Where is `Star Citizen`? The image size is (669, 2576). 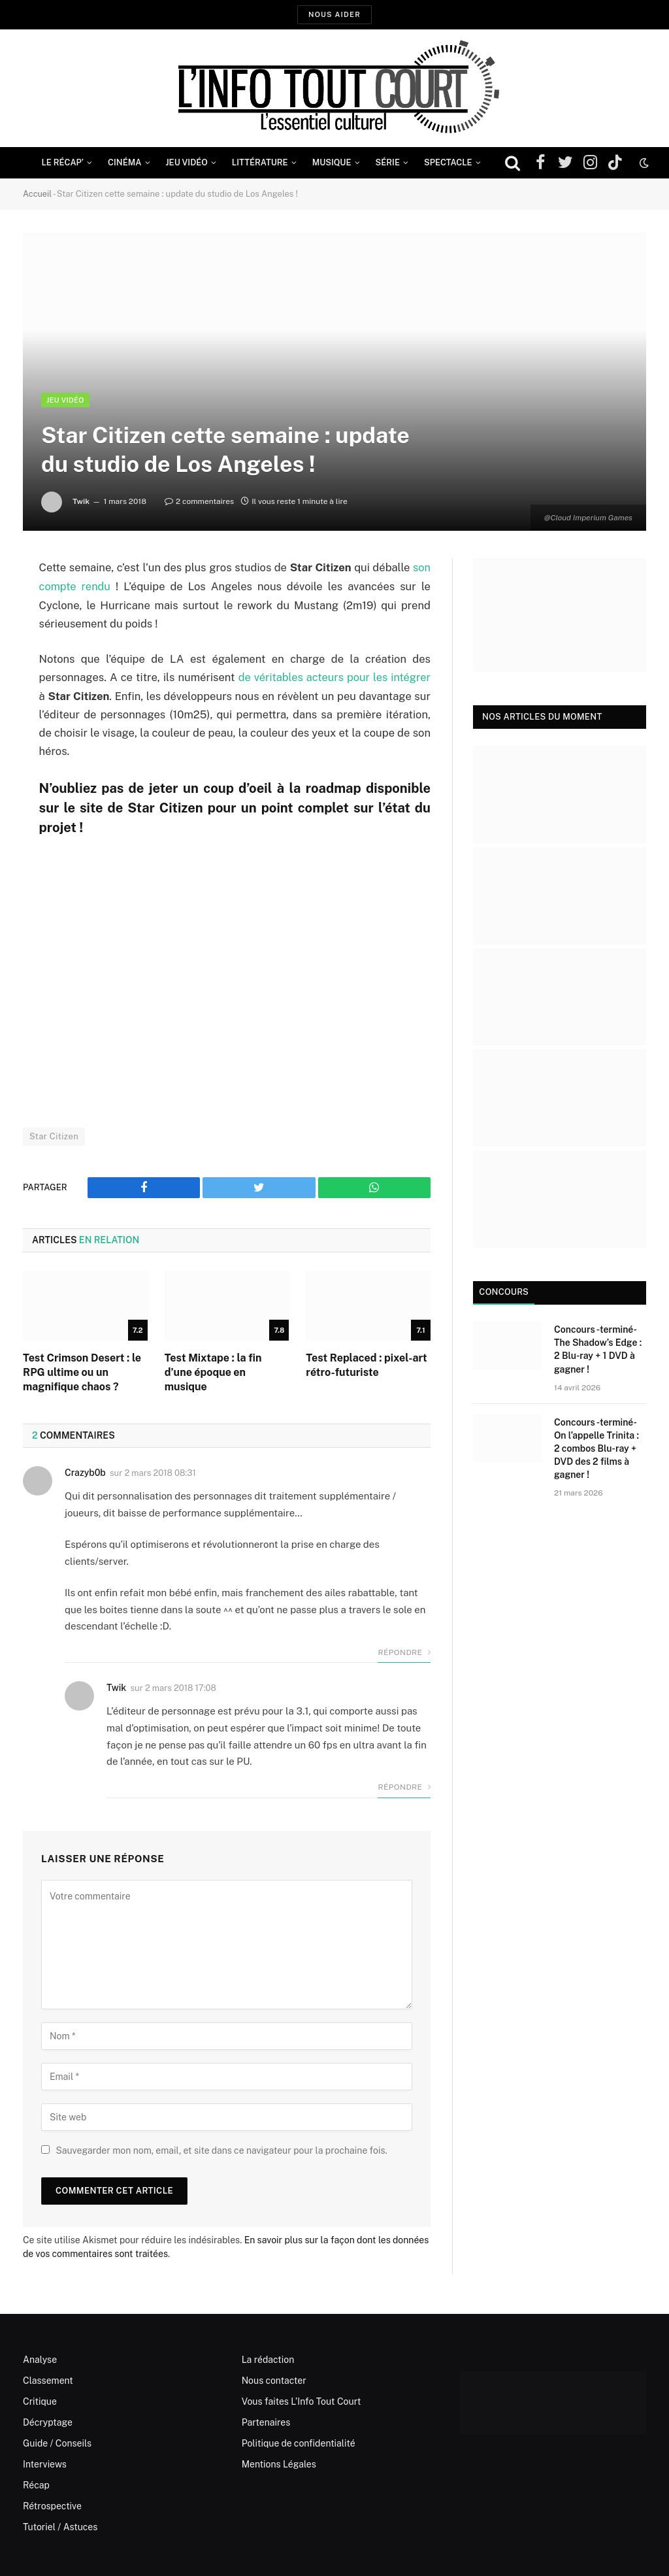 Star Citizen is located at coordinates (53, 1135).